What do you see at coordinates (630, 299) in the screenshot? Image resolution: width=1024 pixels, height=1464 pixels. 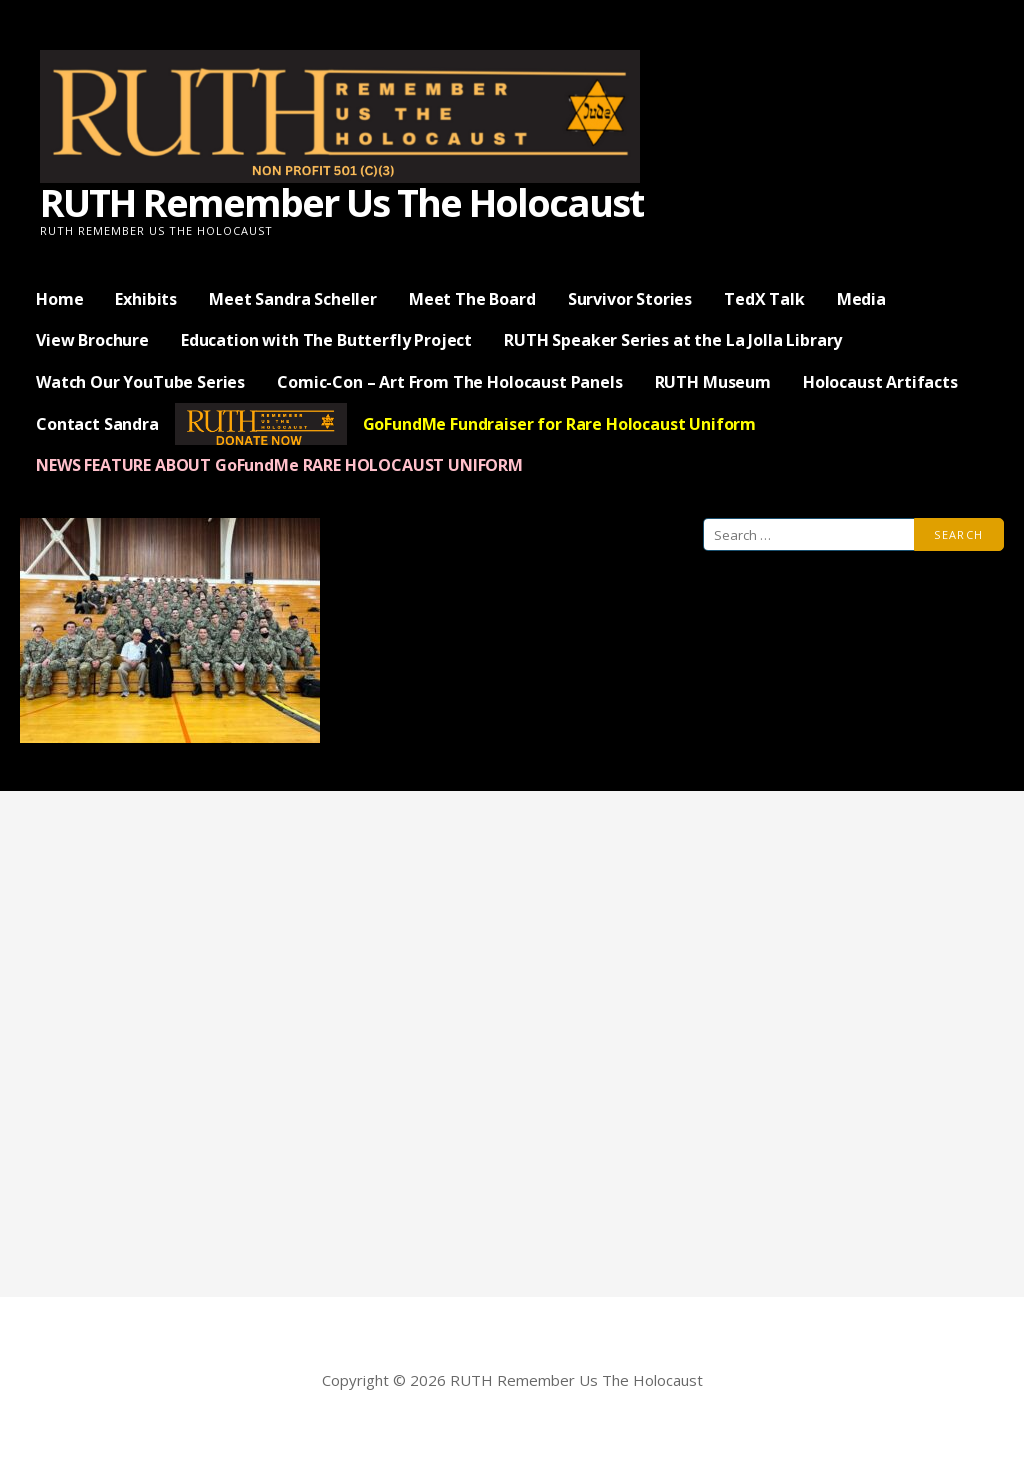 I see `Survivor Stories` at bounding box center [630, 299].